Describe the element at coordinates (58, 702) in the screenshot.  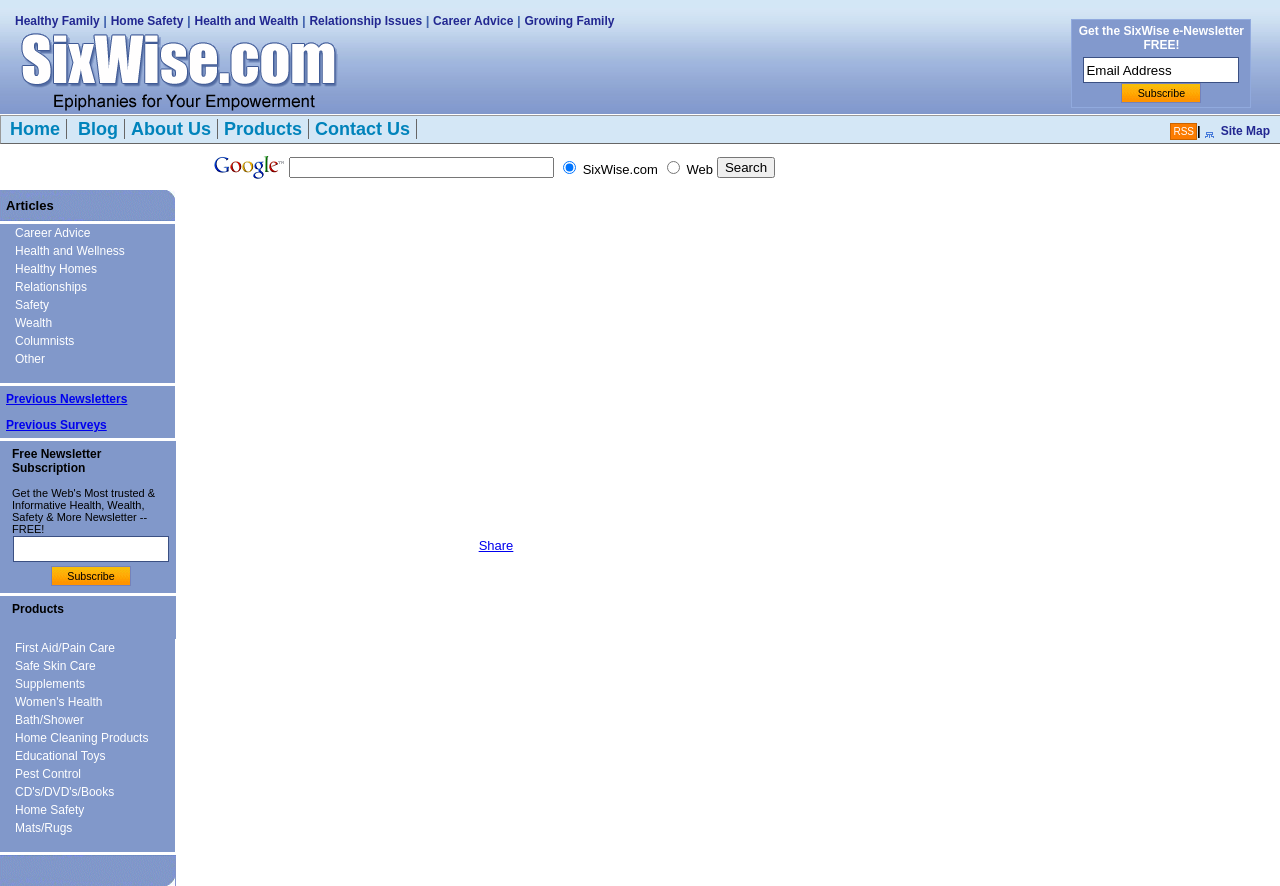
I see `Women's Health` at that location.